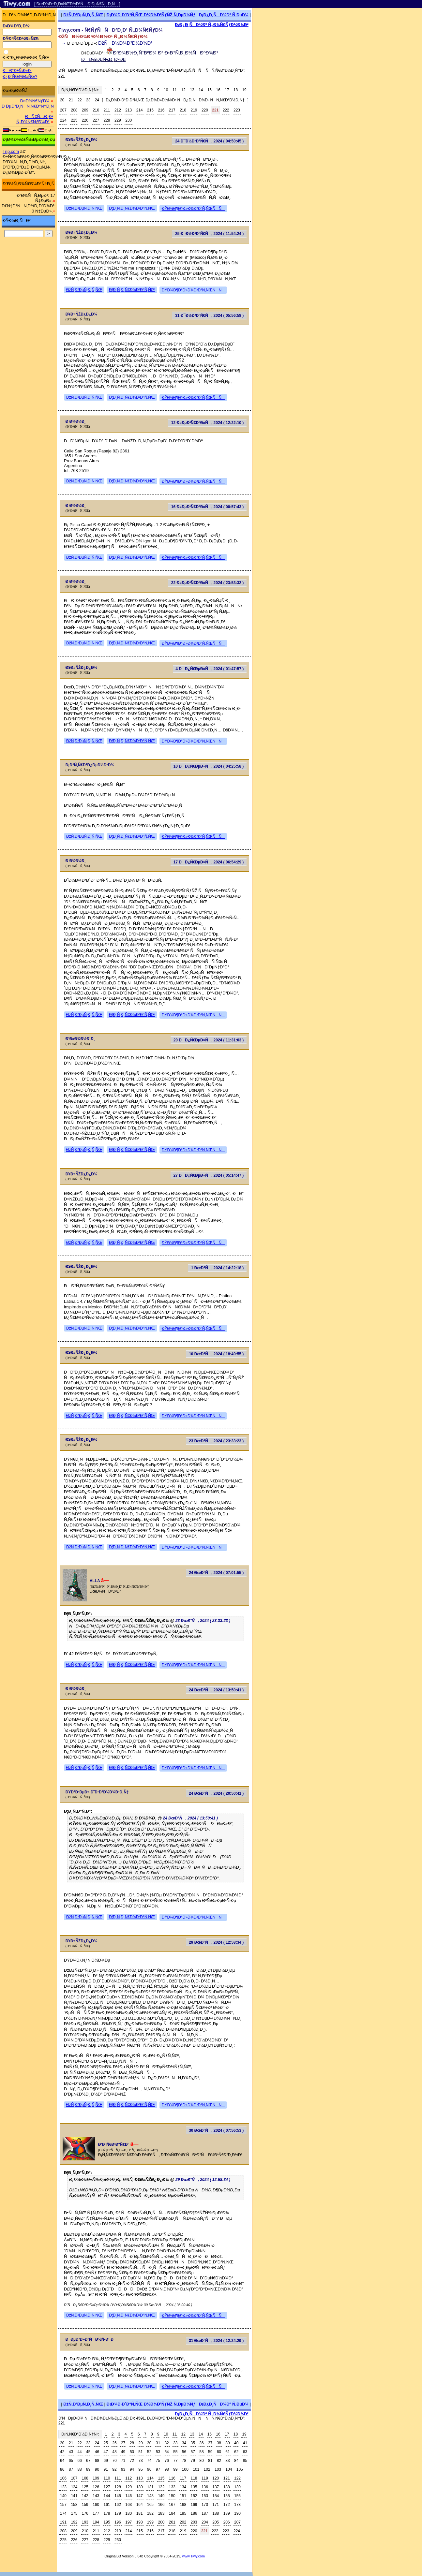 The height and width of the screenshot is (2576, 422). What do you see at coordinates (183, 2487) in the screenshot?
I see `134` at bounding box center [183, 2487].